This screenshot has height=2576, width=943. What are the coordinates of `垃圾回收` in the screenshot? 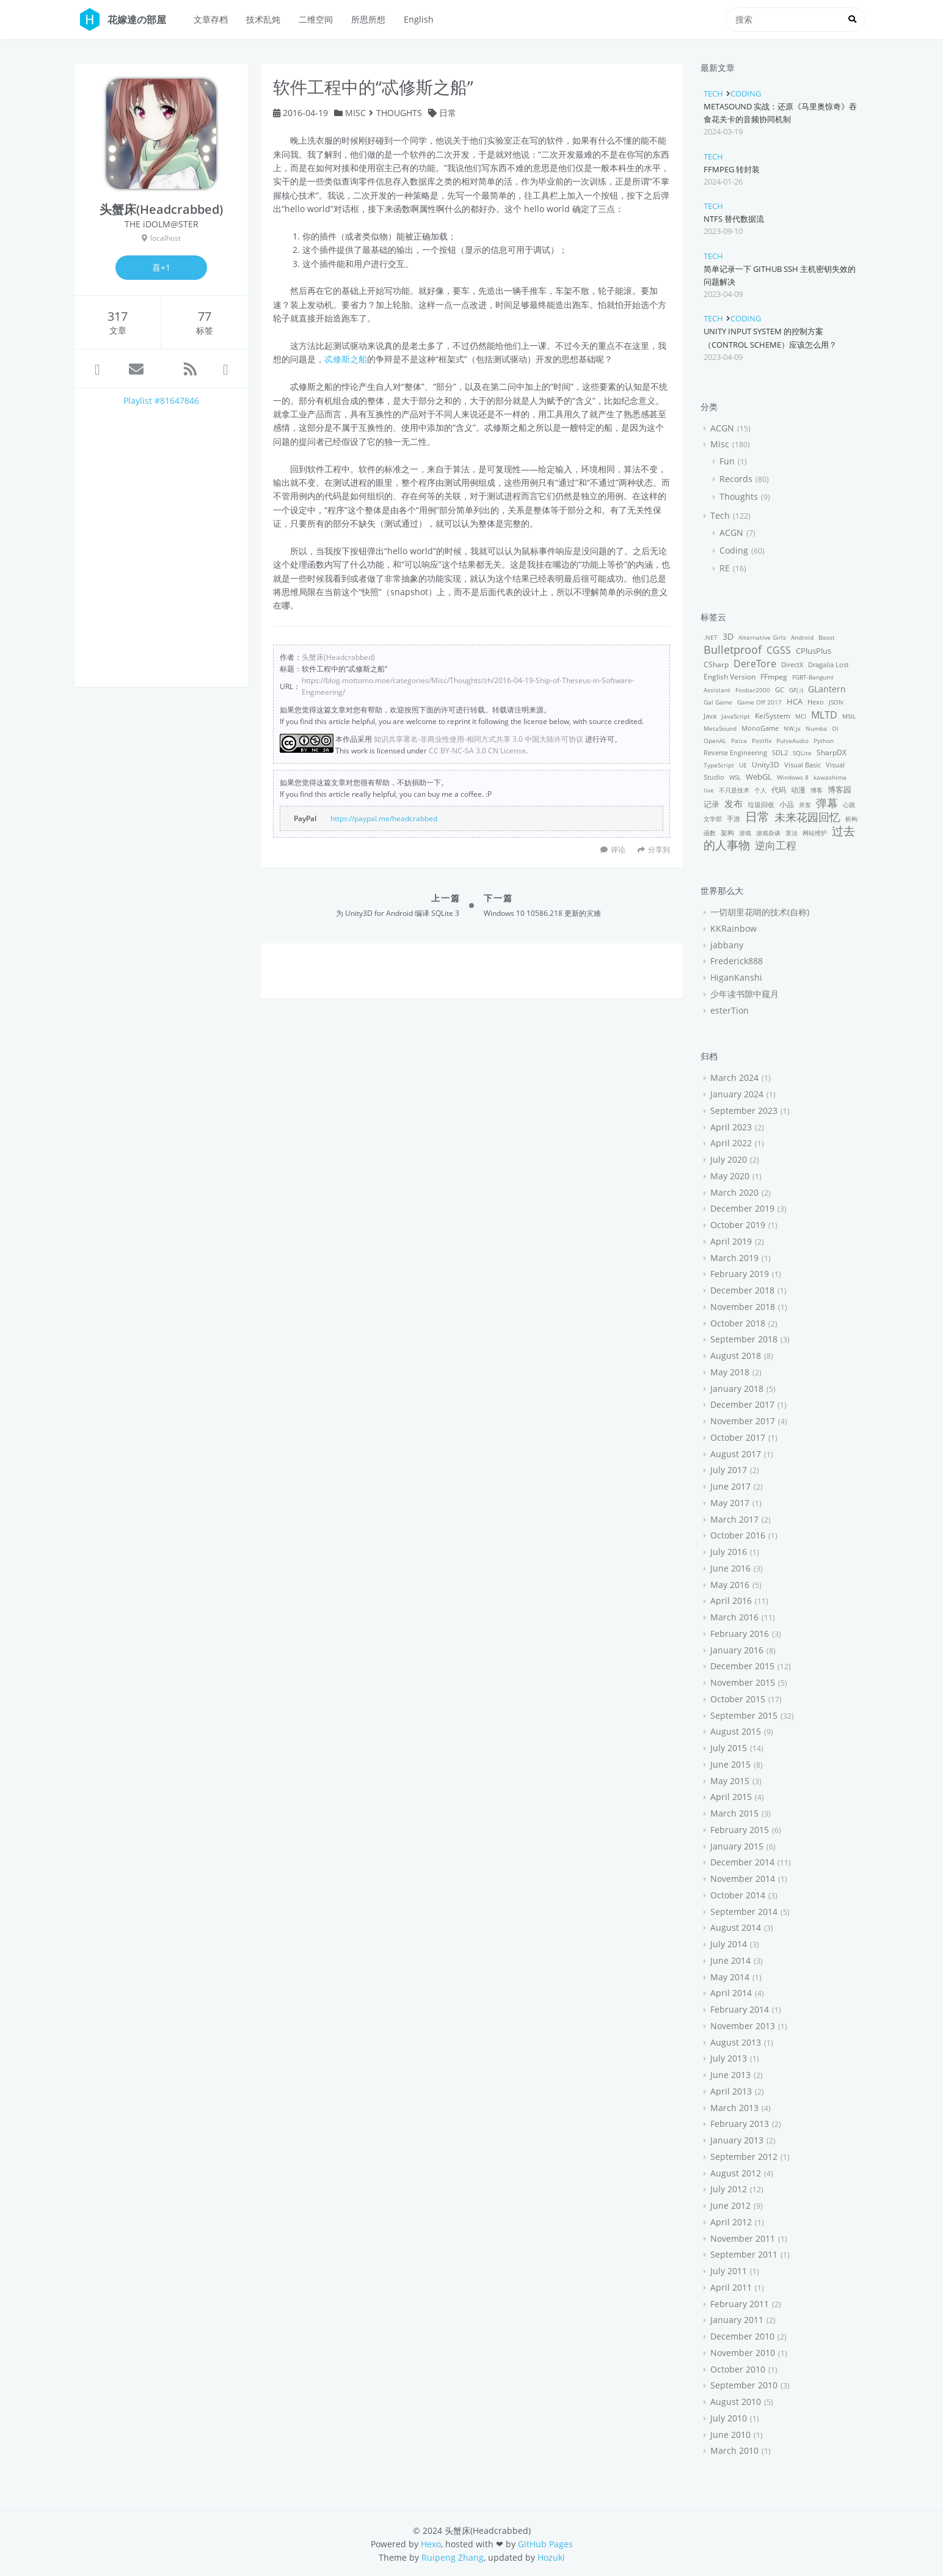 It's located at (761, 804).